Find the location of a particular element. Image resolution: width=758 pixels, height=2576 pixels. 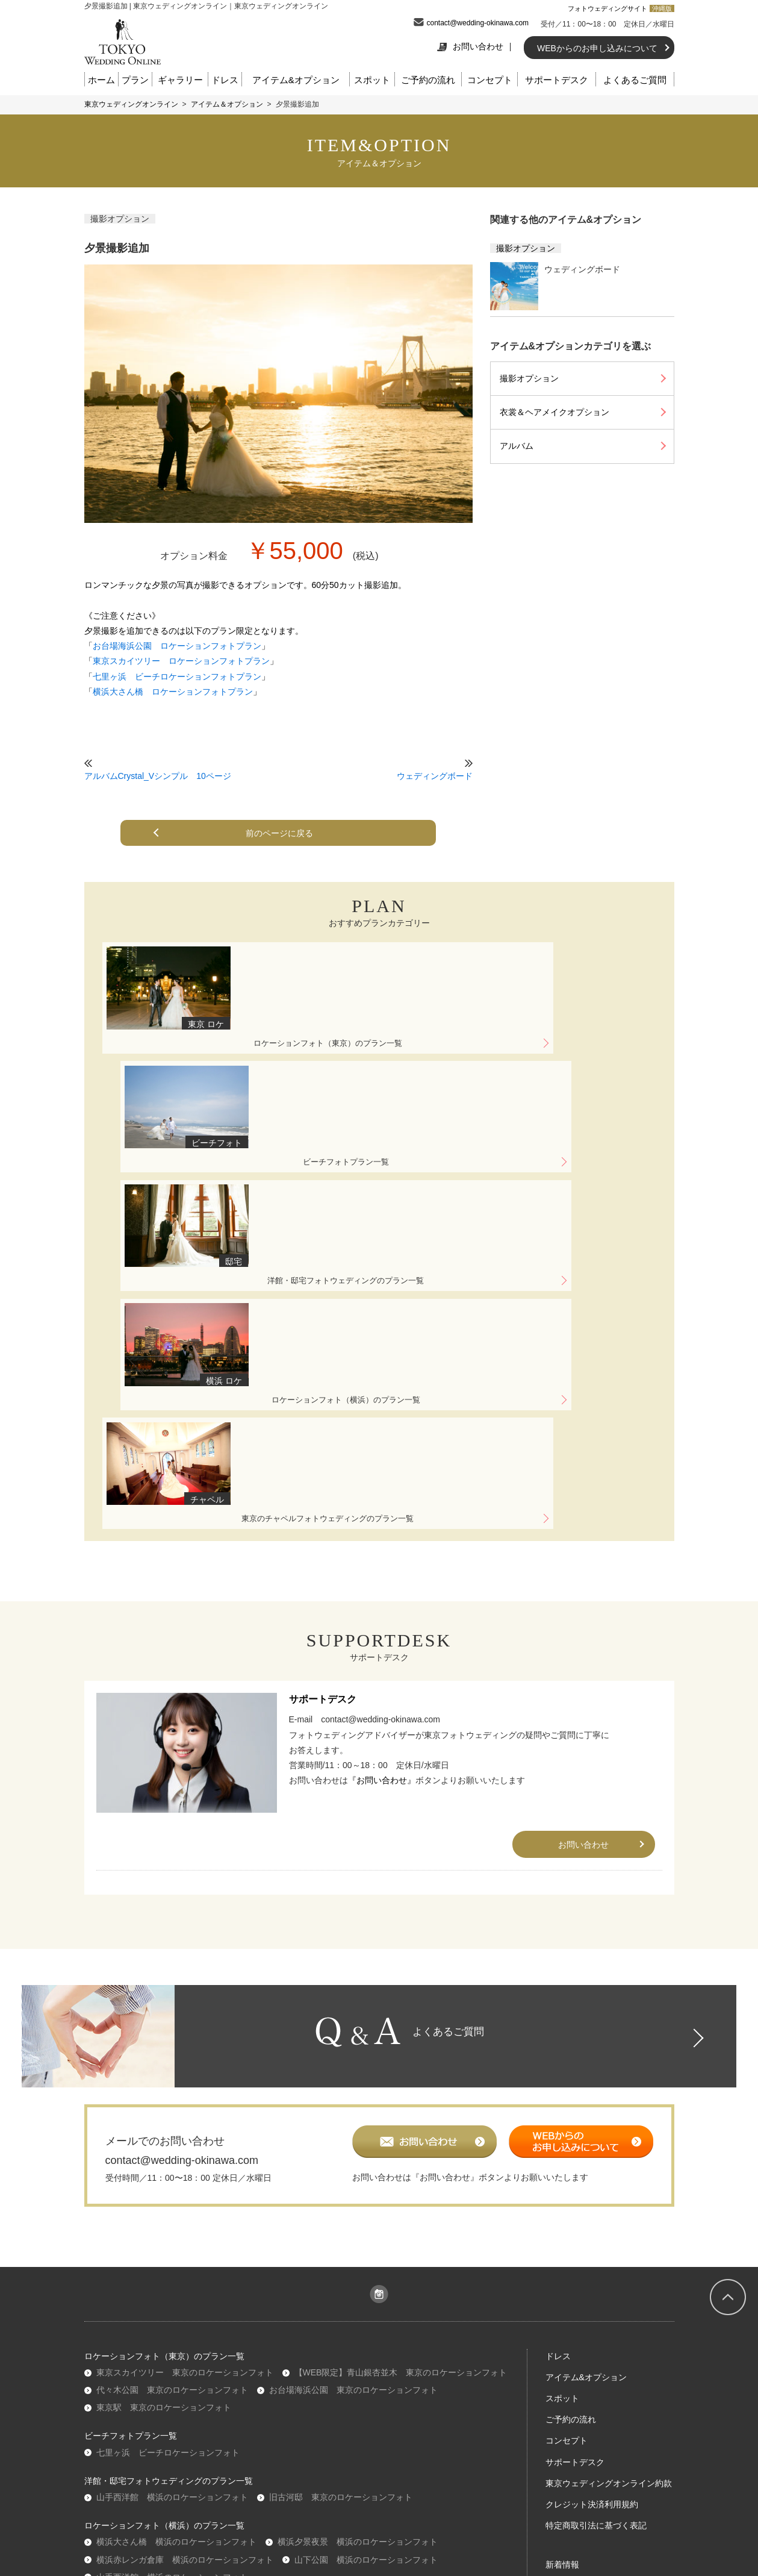

利用規約 is located at coordinates (274, 2417).